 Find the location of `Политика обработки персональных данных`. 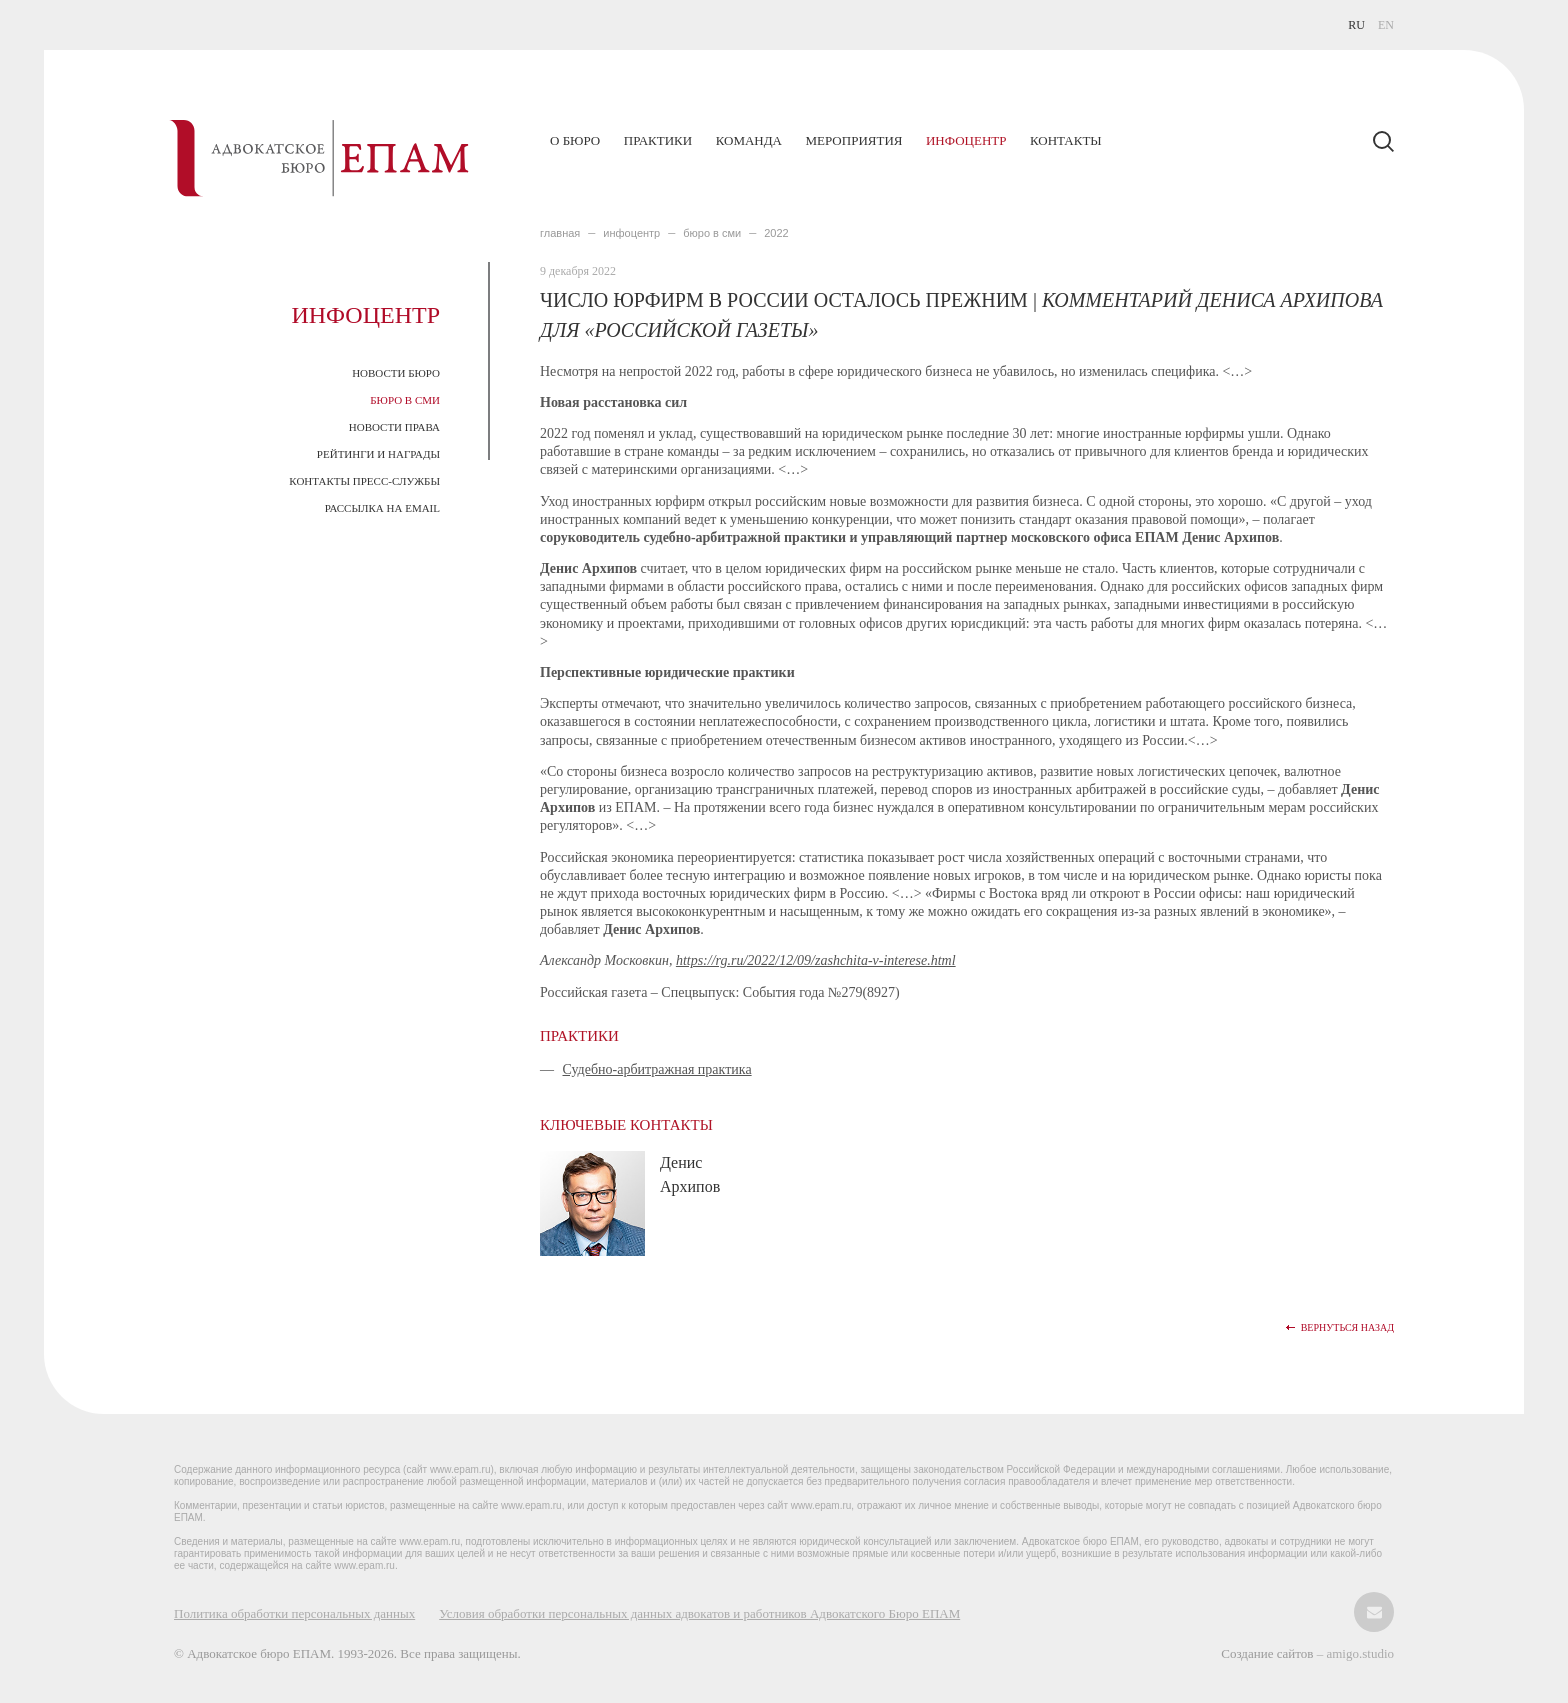

Политика обработки персональных данных is located at coordinates (294, 1613).